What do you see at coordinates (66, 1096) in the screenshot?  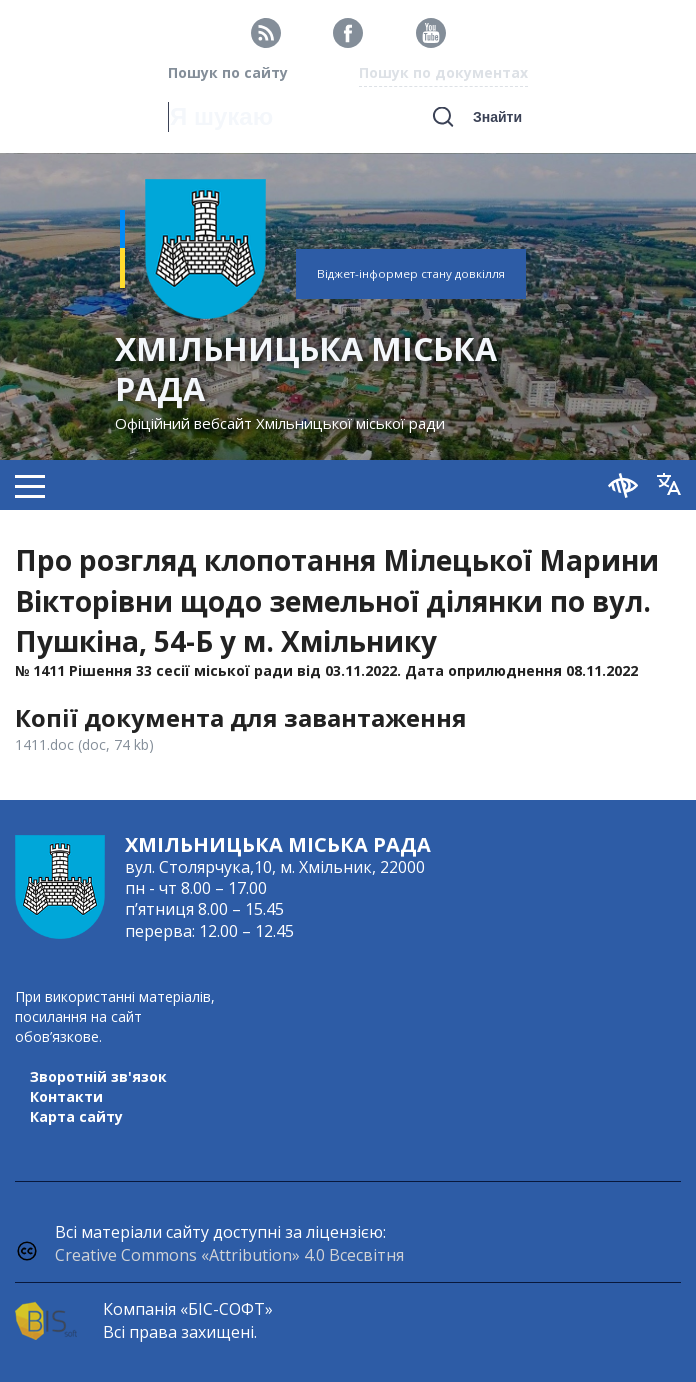 I see `Контакти` at bounding box center [66, 1096].